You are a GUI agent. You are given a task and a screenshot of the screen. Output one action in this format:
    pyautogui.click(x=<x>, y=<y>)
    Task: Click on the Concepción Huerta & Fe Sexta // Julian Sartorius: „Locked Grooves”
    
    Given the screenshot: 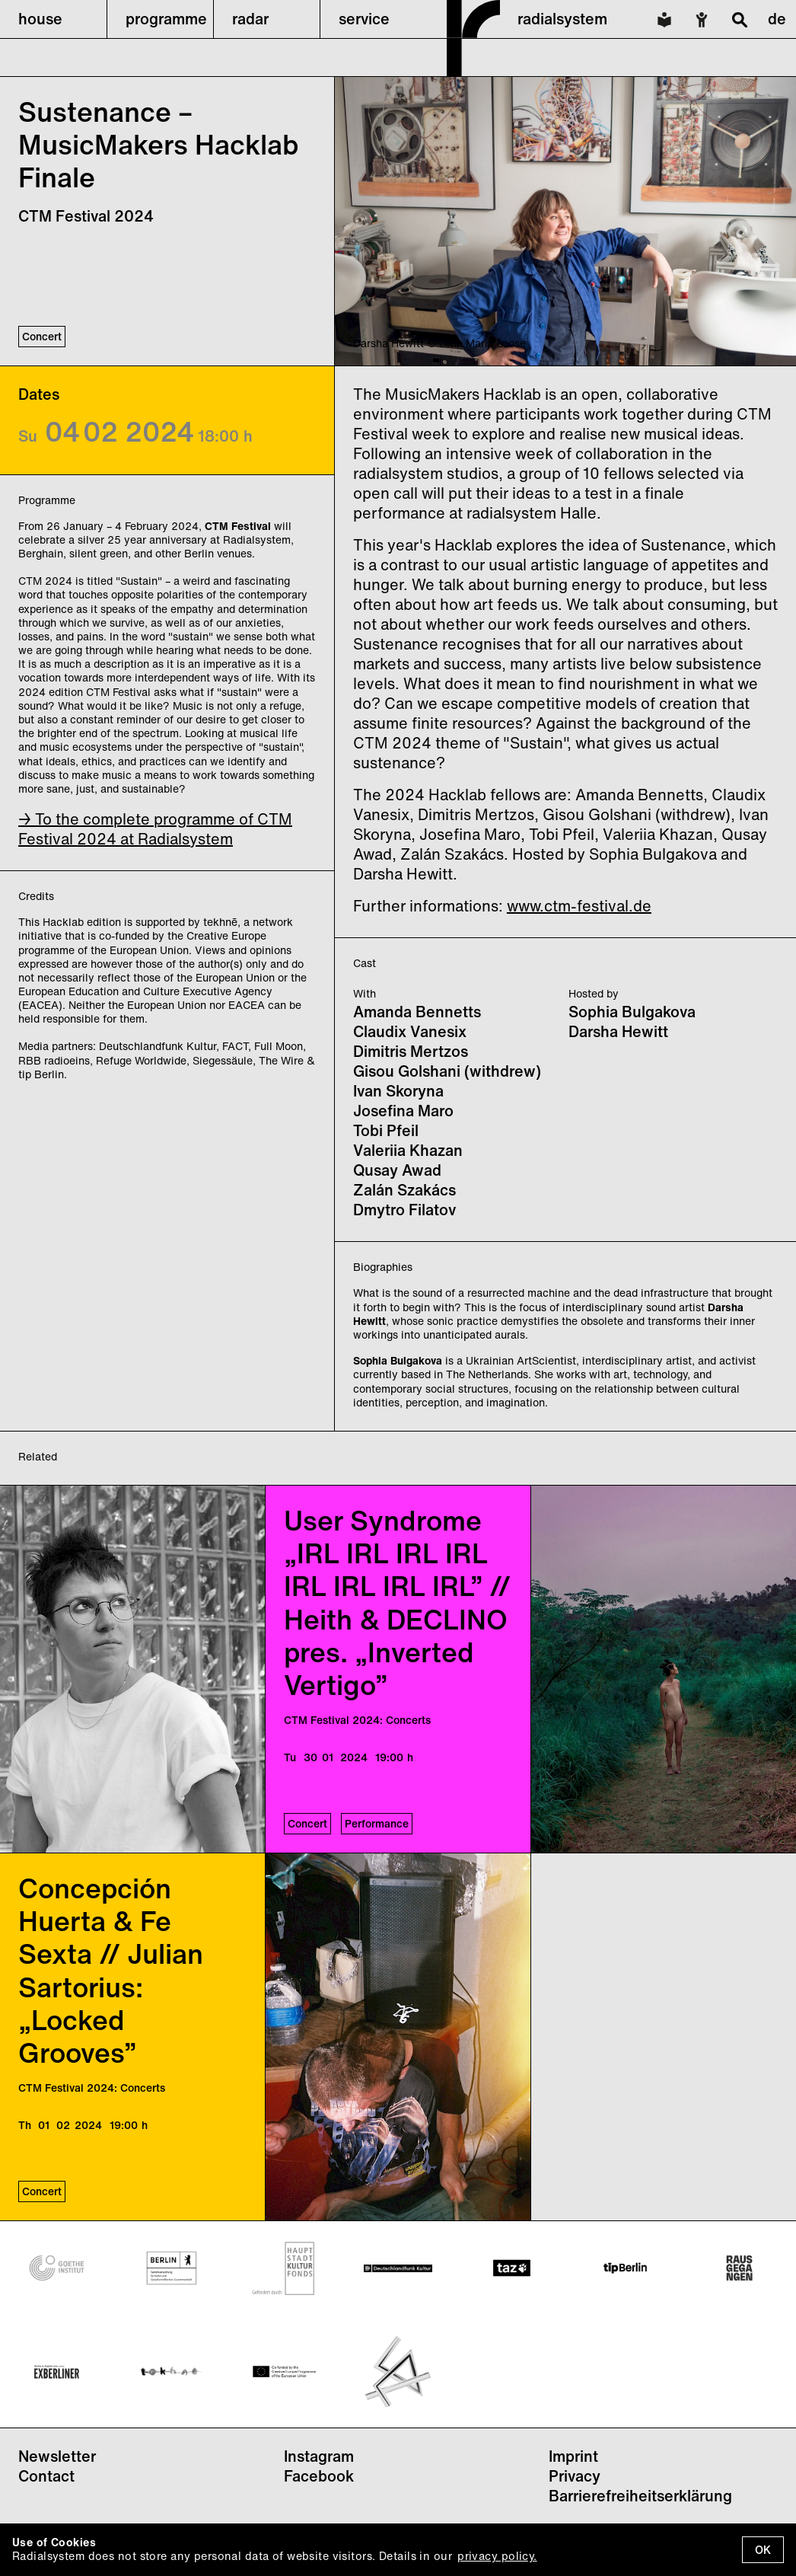 What is the action you would take?
    pyautogui.click(x=110, y=1970)
    